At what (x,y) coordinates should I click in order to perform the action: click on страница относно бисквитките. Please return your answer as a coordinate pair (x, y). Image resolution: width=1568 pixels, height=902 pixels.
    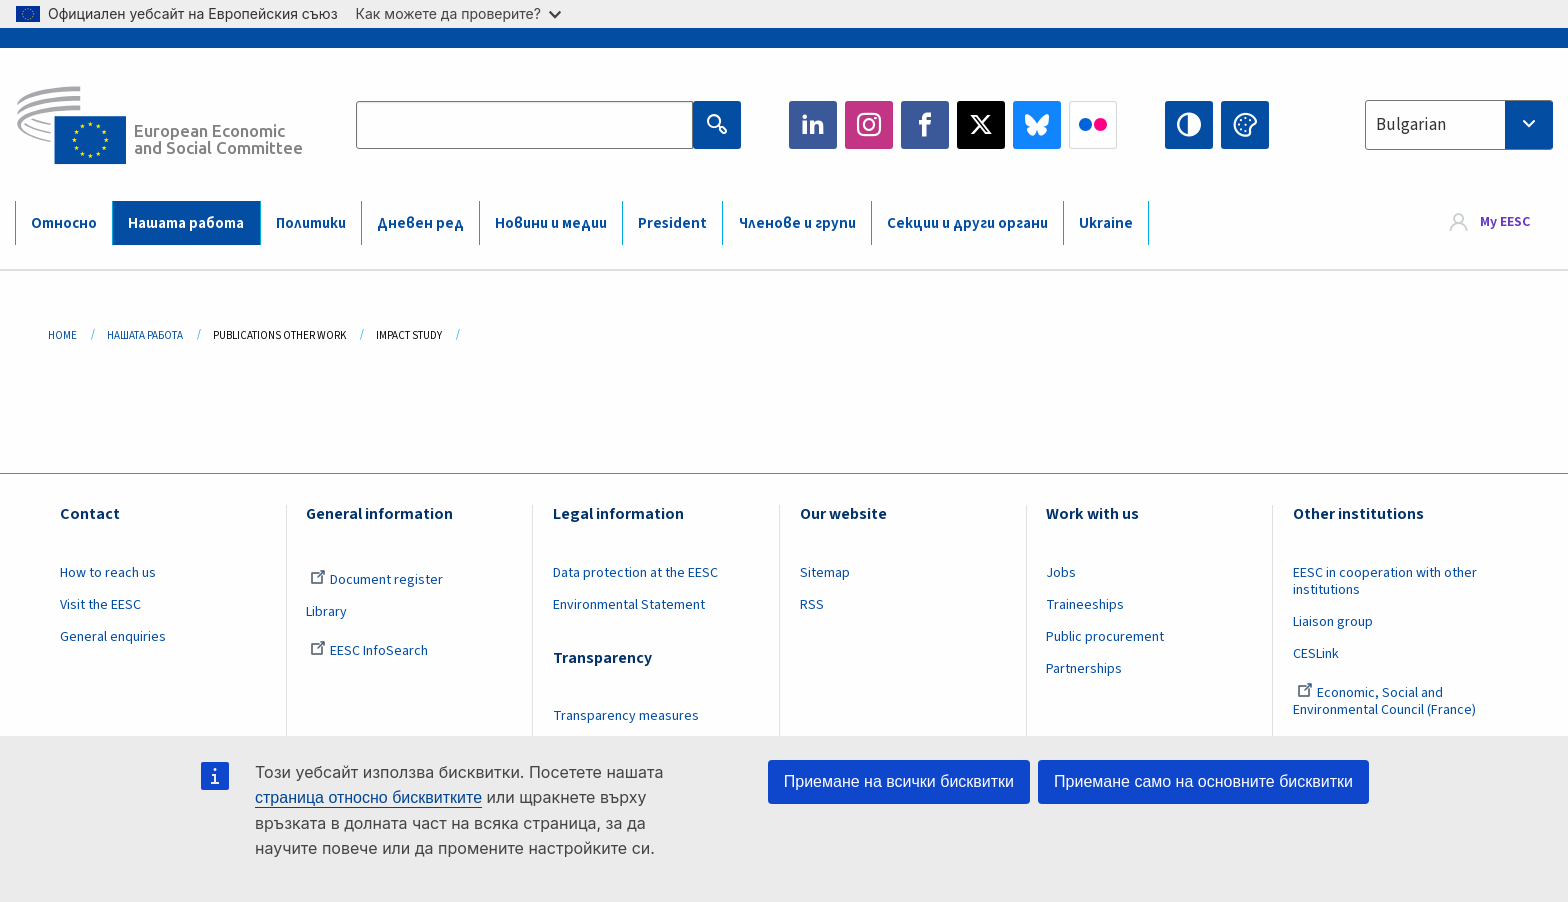
    Looking at the image, I should click on (368, 797).